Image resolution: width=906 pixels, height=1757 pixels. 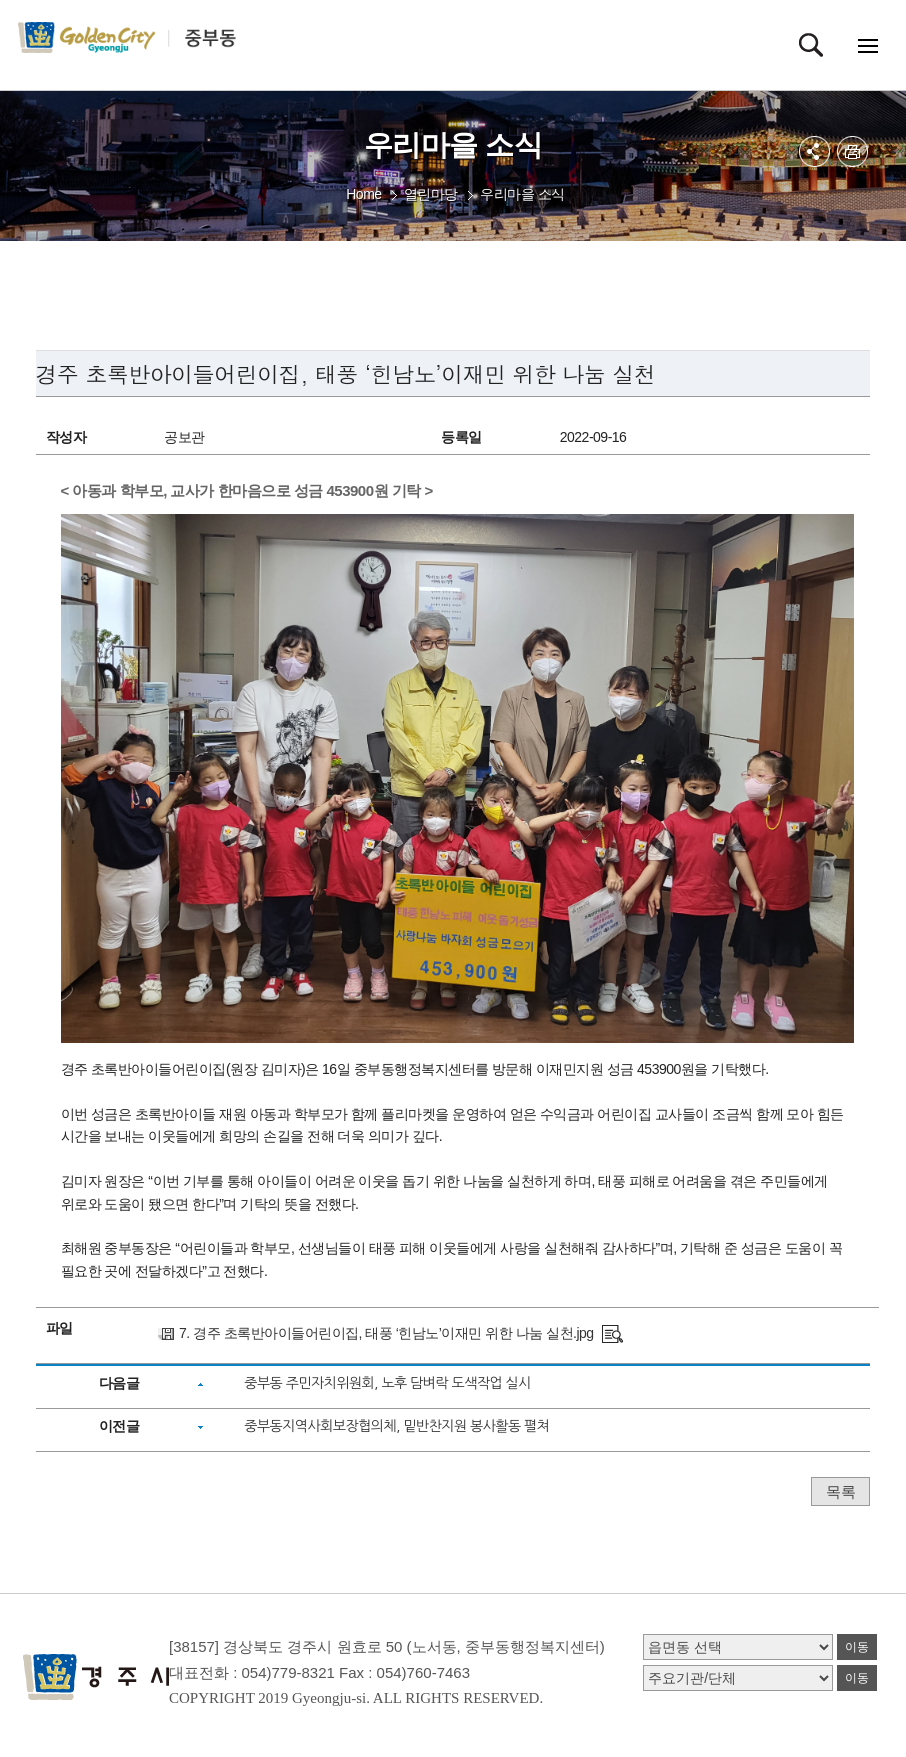 What do you see at coordinates (386, 1333) in the screenshot?
I see `7. 경주 초록반아이들어린이집, 태풍 ‘힌남노’이재민 위한 나눔 실천.jpg` at bounding box center [386, 1333].